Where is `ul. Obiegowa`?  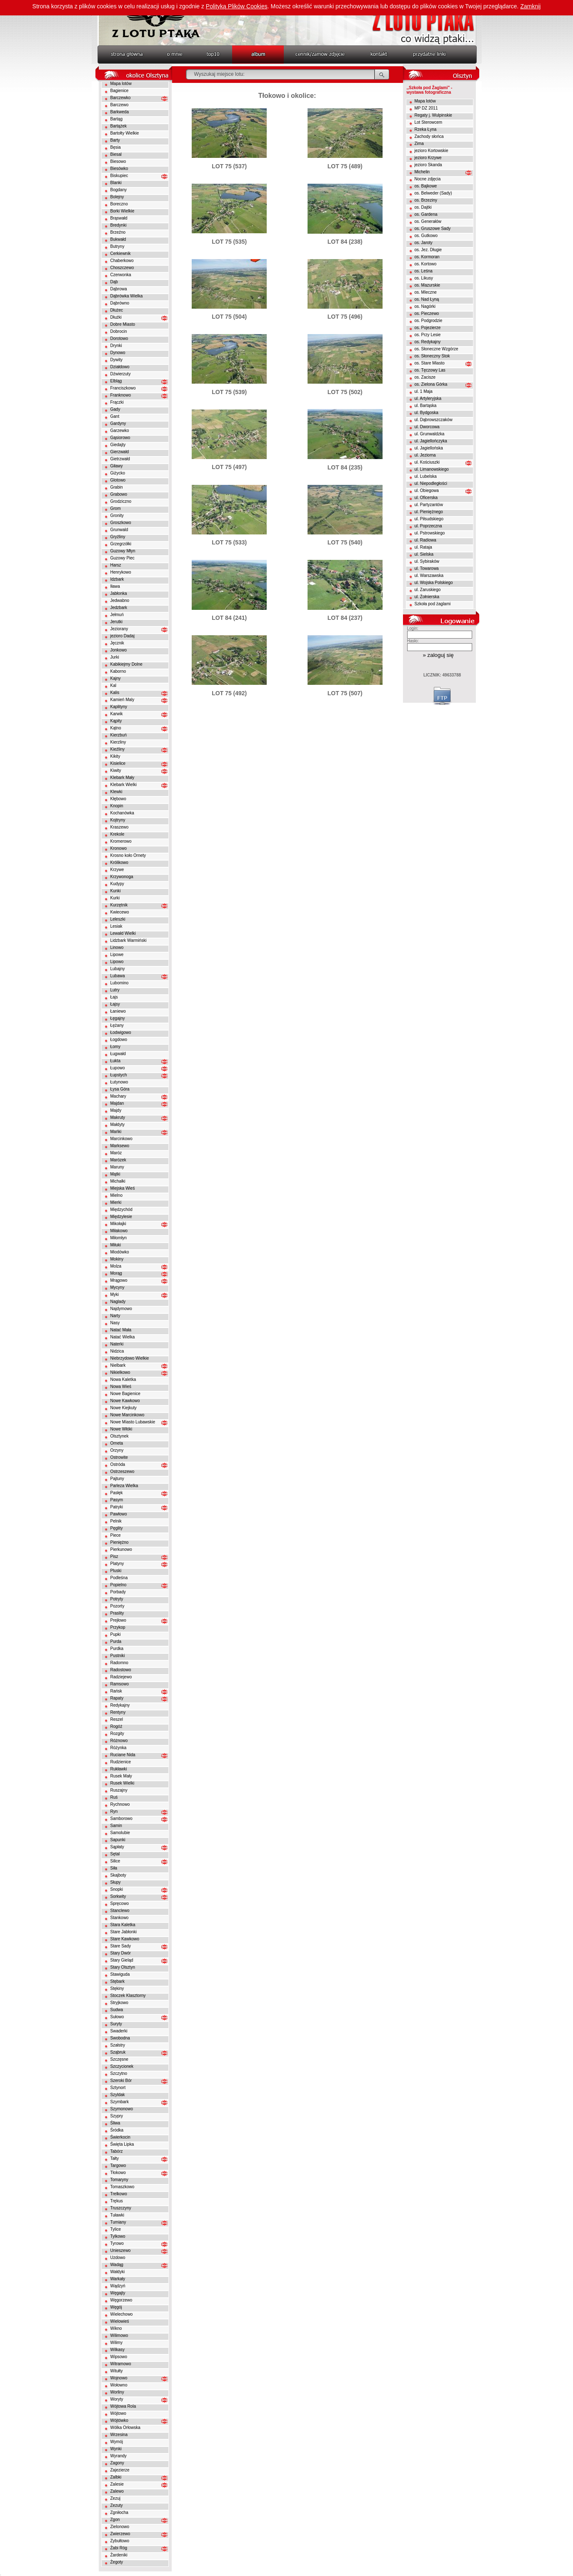
ul. Obiegowa is located at coordinates (427, 490).